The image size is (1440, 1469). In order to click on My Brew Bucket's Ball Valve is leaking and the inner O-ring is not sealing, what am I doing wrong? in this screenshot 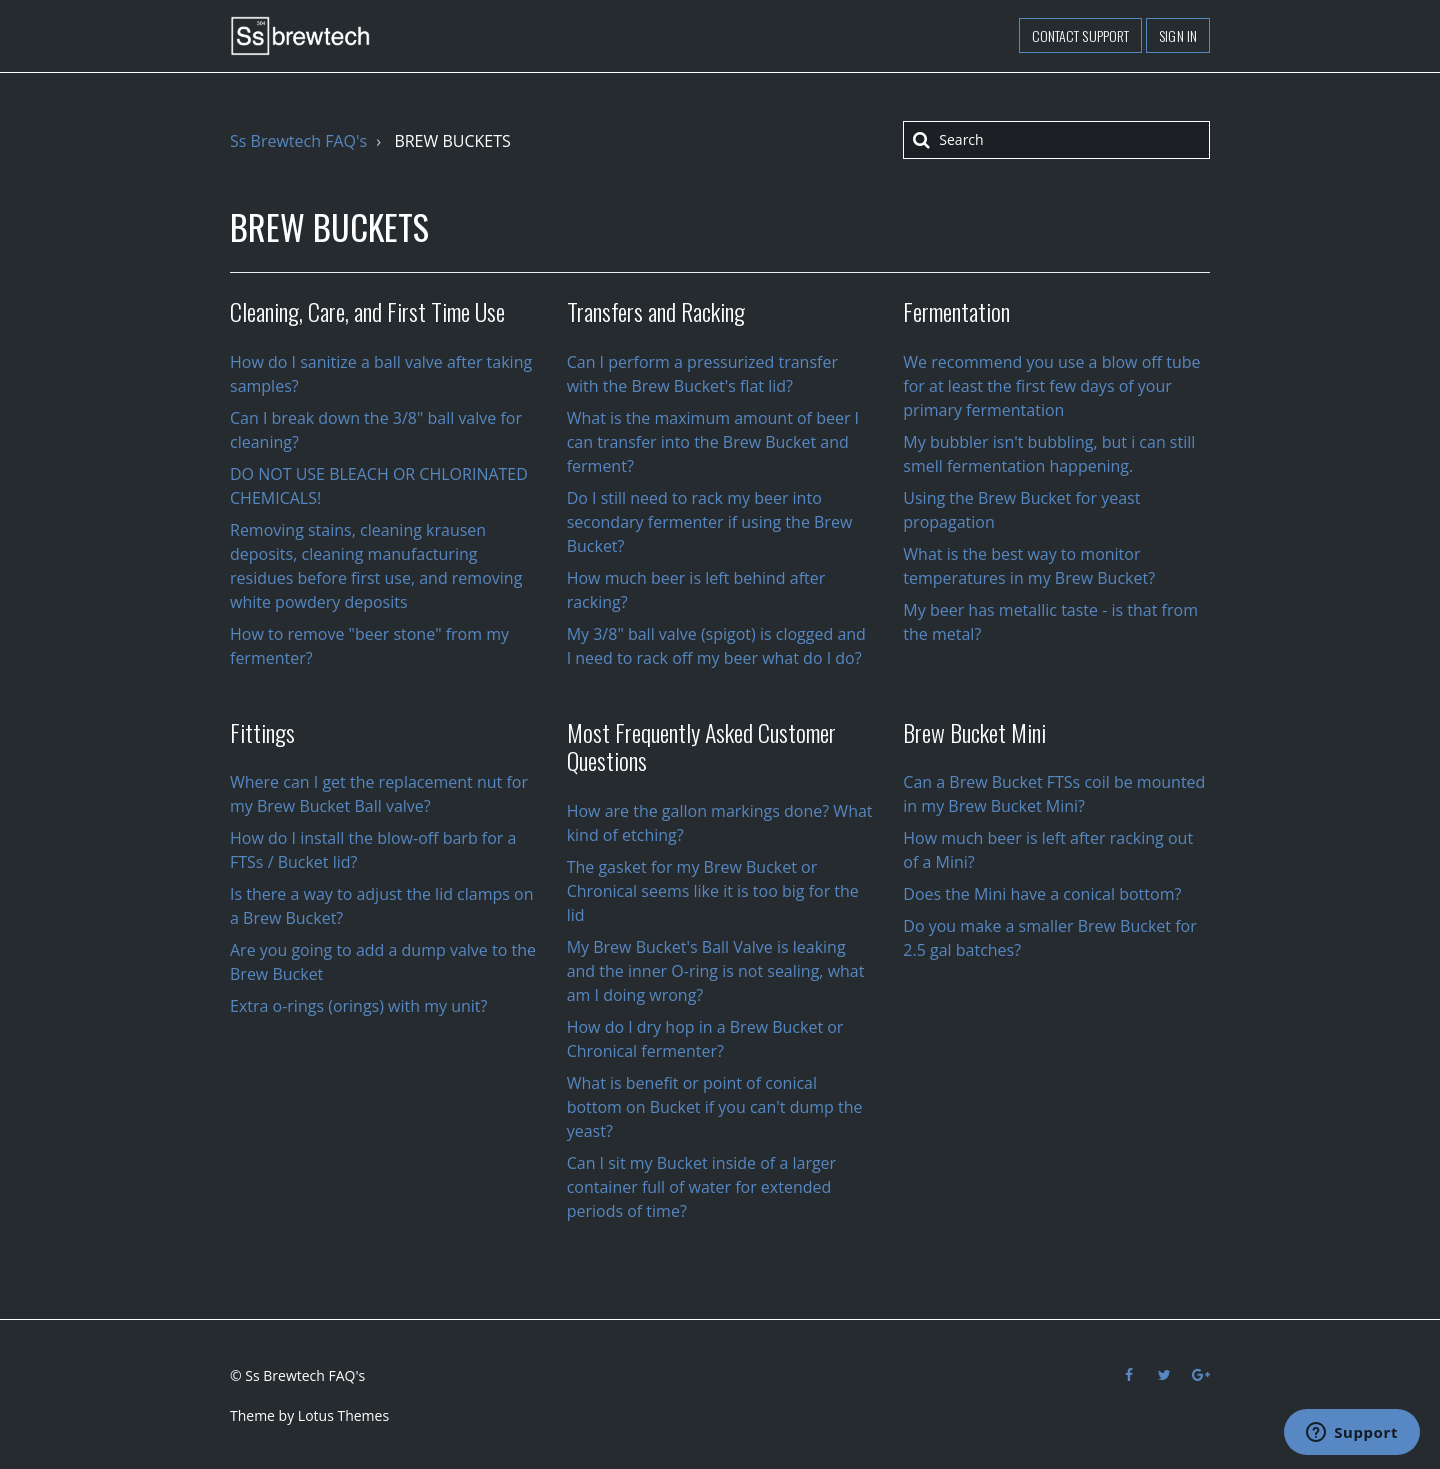, I will do `click(716, 971)`.